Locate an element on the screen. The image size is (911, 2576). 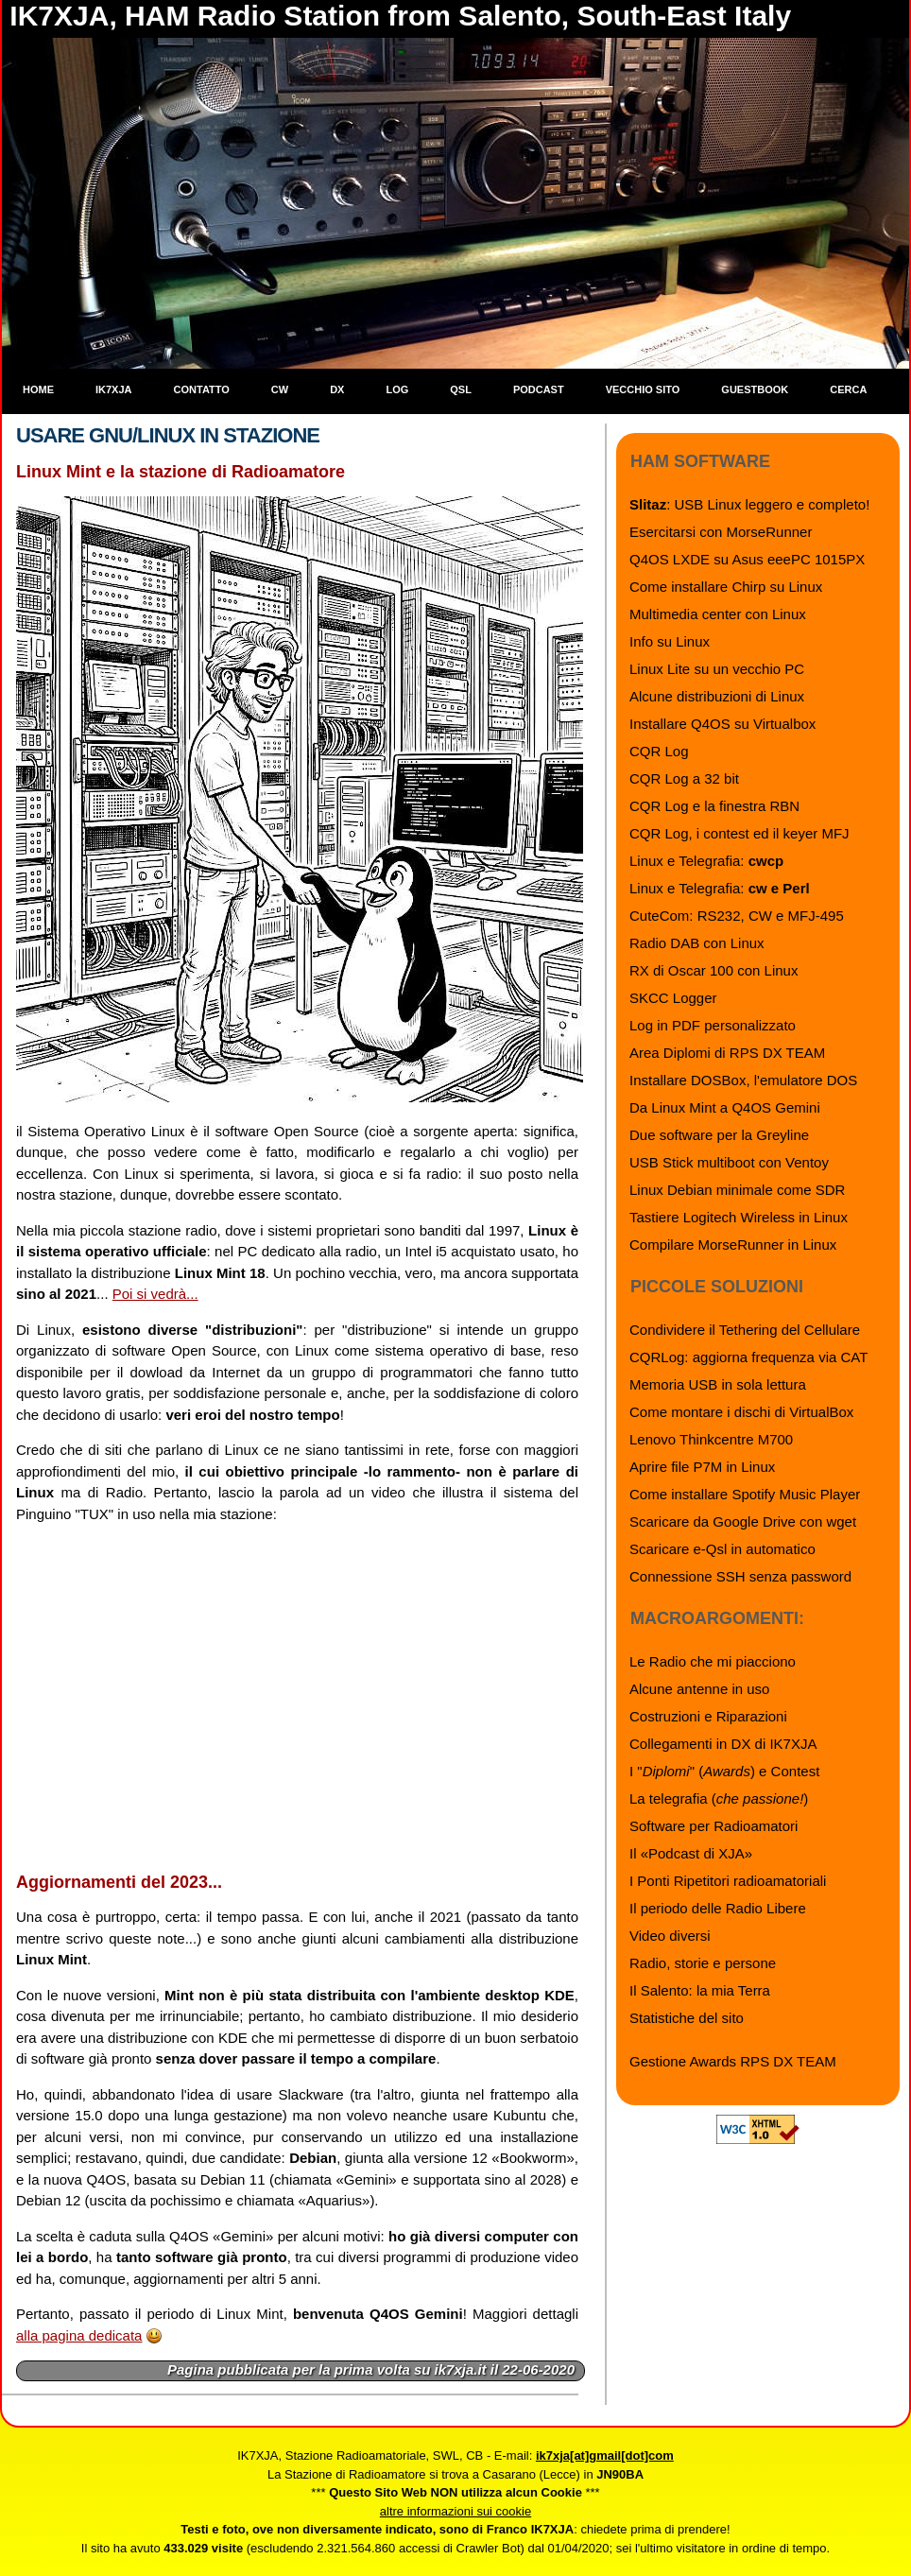
Poi si vedrà... is located at coordinates (155, 1294).